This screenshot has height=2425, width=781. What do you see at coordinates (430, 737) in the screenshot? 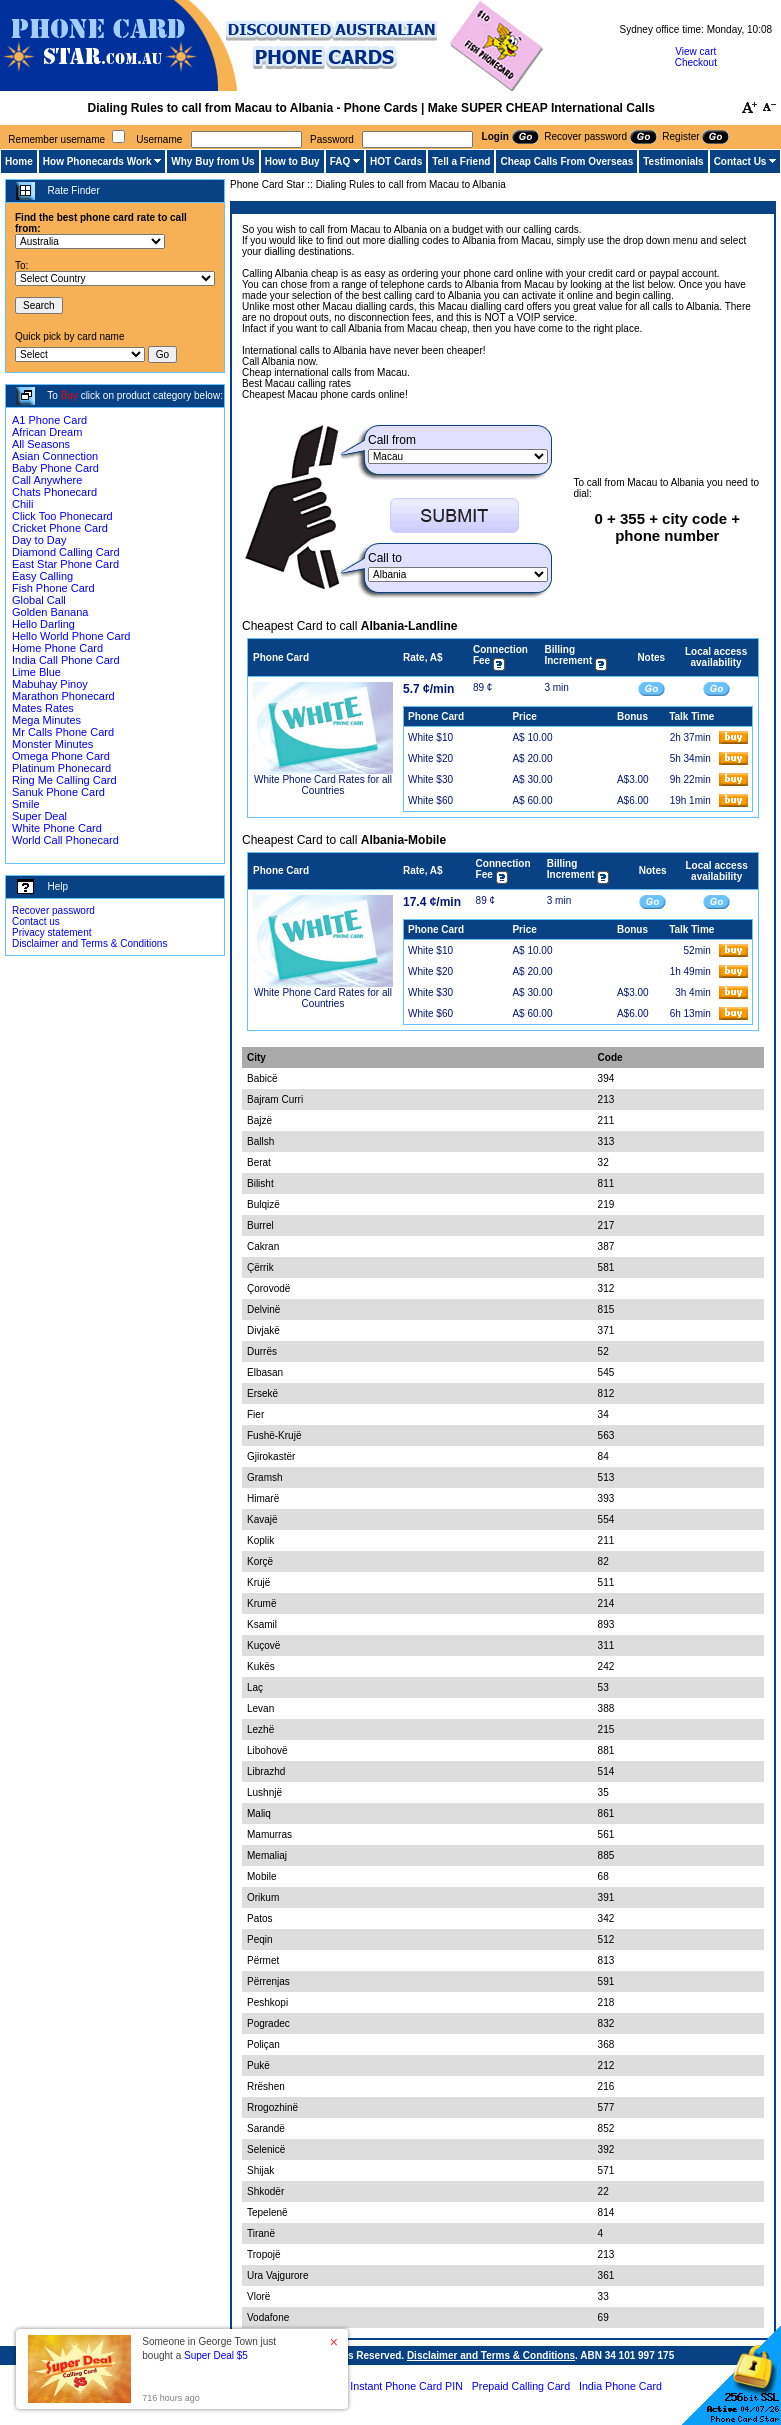
I see `White $10` at bounding box center [430, 737].